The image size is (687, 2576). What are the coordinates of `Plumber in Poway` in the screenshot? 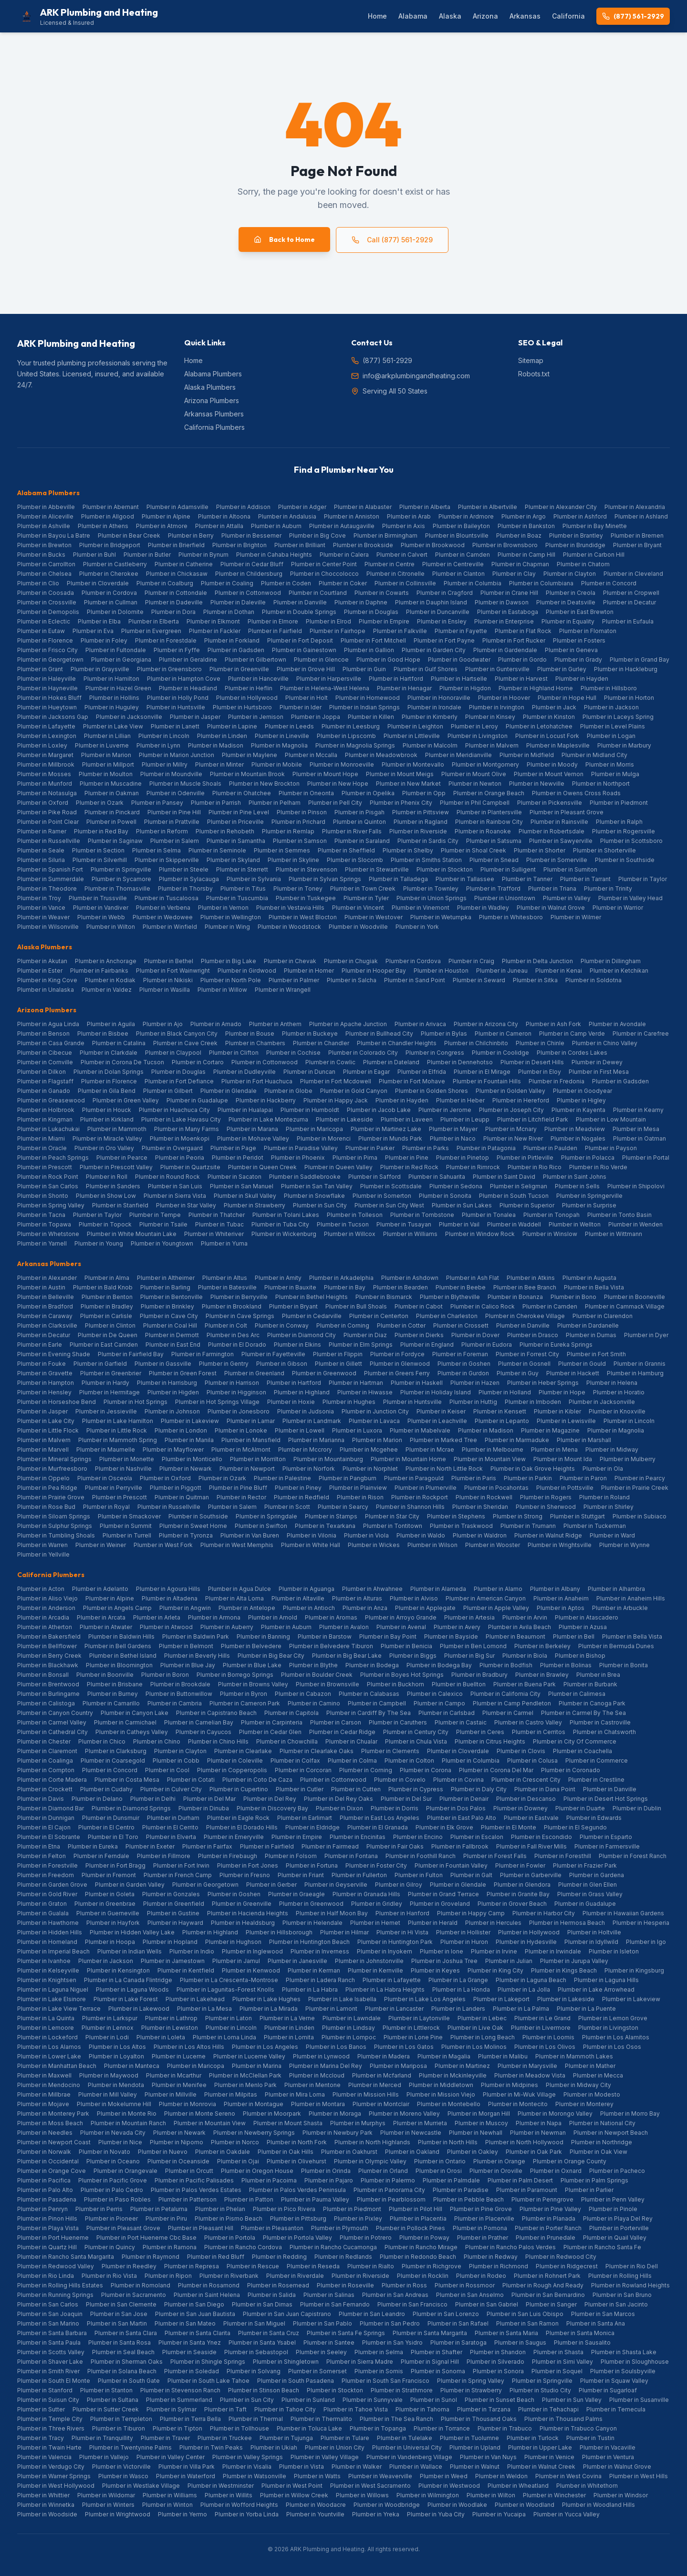 It's located at (424, 2237).